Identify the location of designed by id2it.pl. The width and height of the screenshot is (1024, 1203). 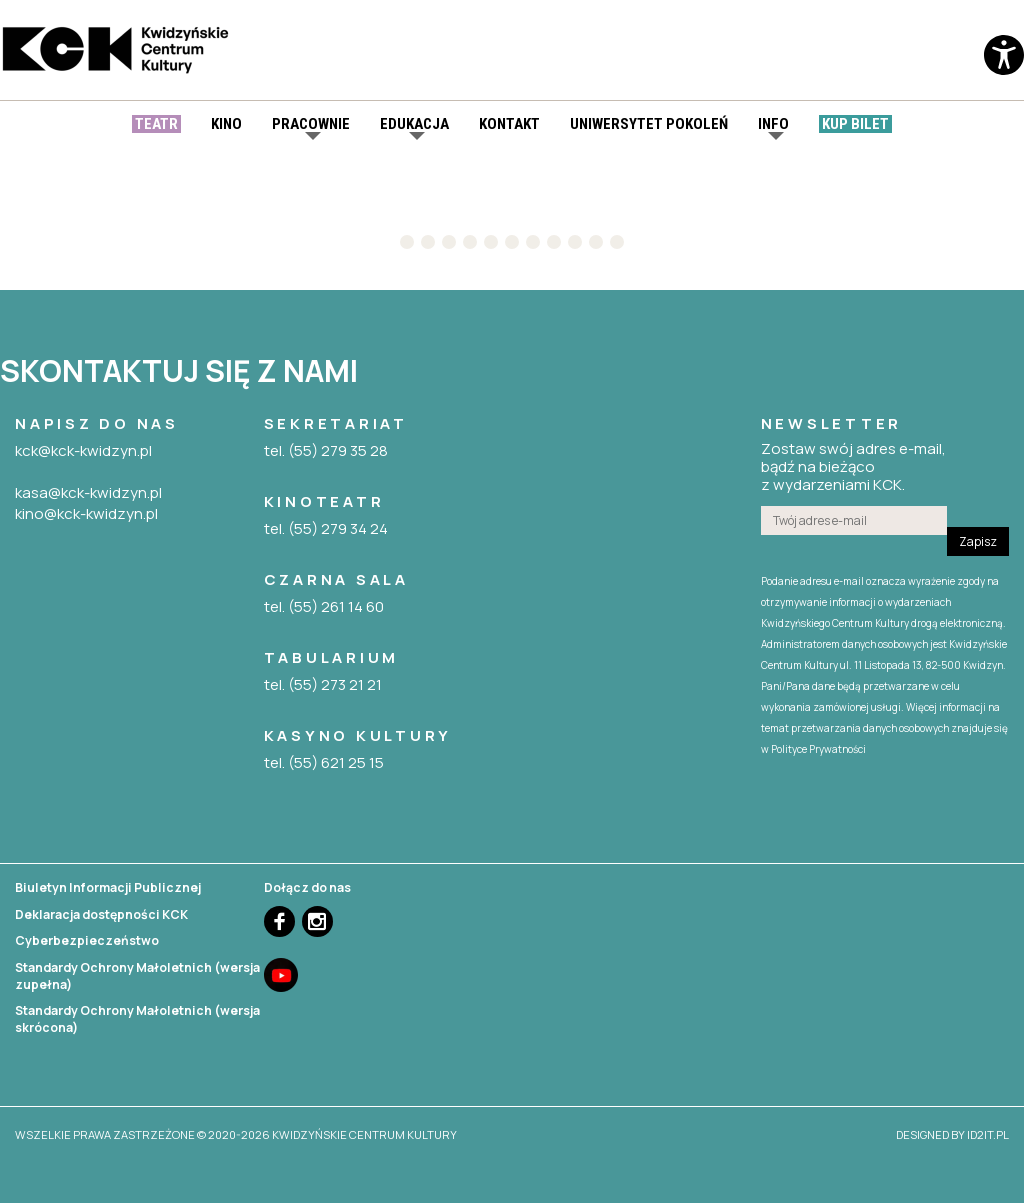
(952, 1134).